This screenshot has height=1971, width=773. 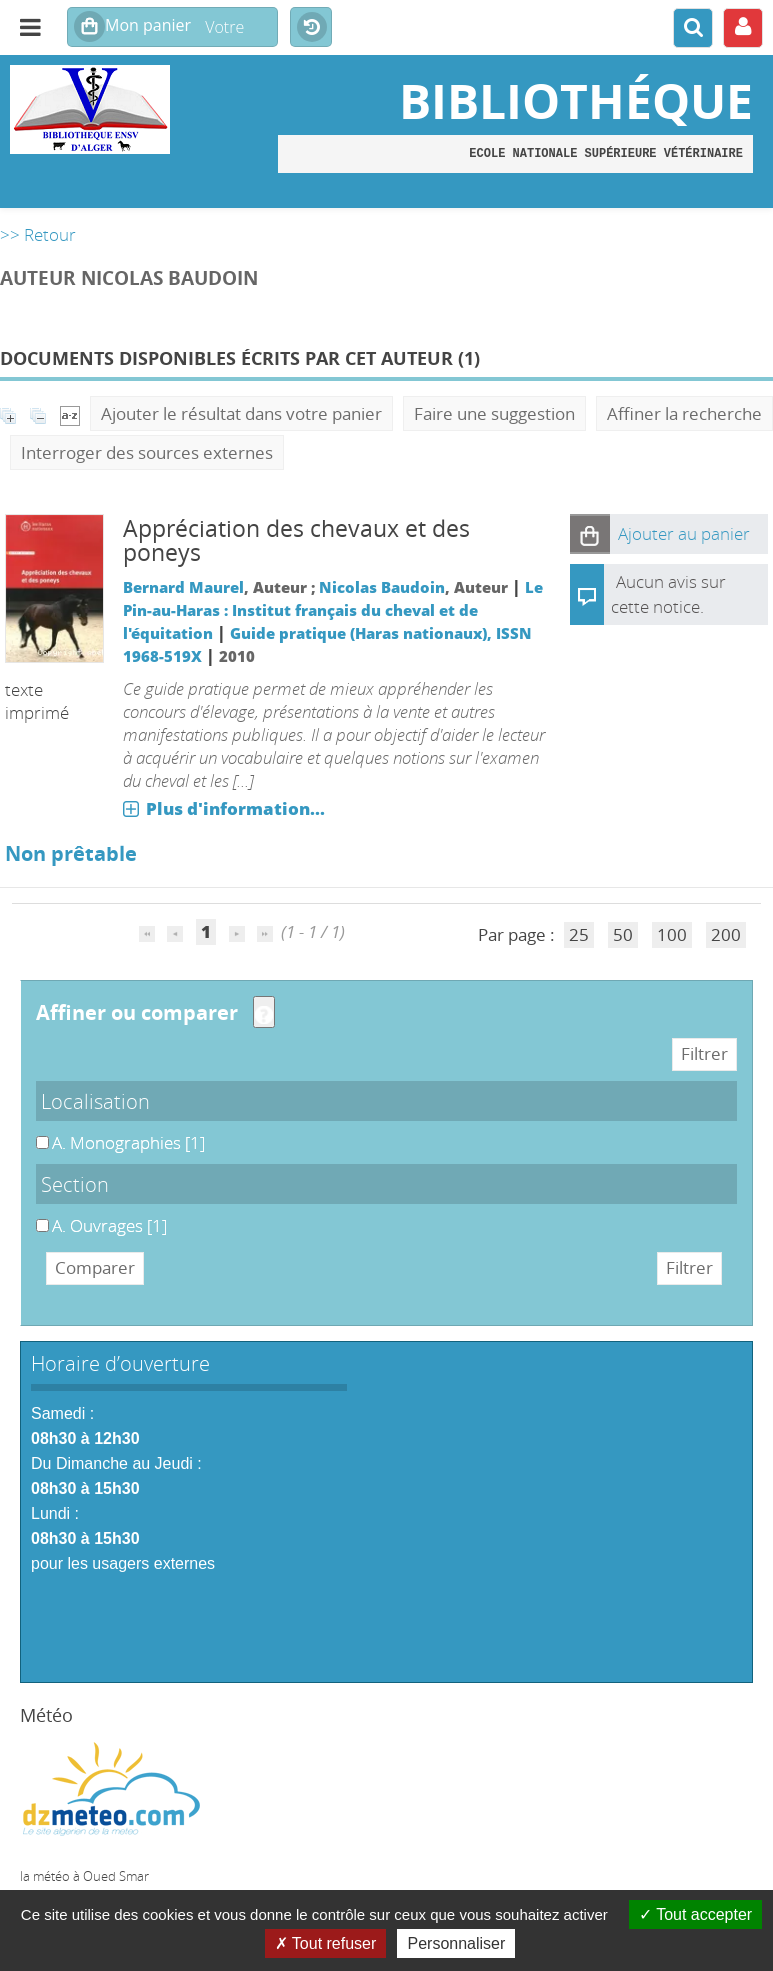 What do you see at coordinates (623, 934) in the screenshot?
I see `50` at bounding box center [623, 934].